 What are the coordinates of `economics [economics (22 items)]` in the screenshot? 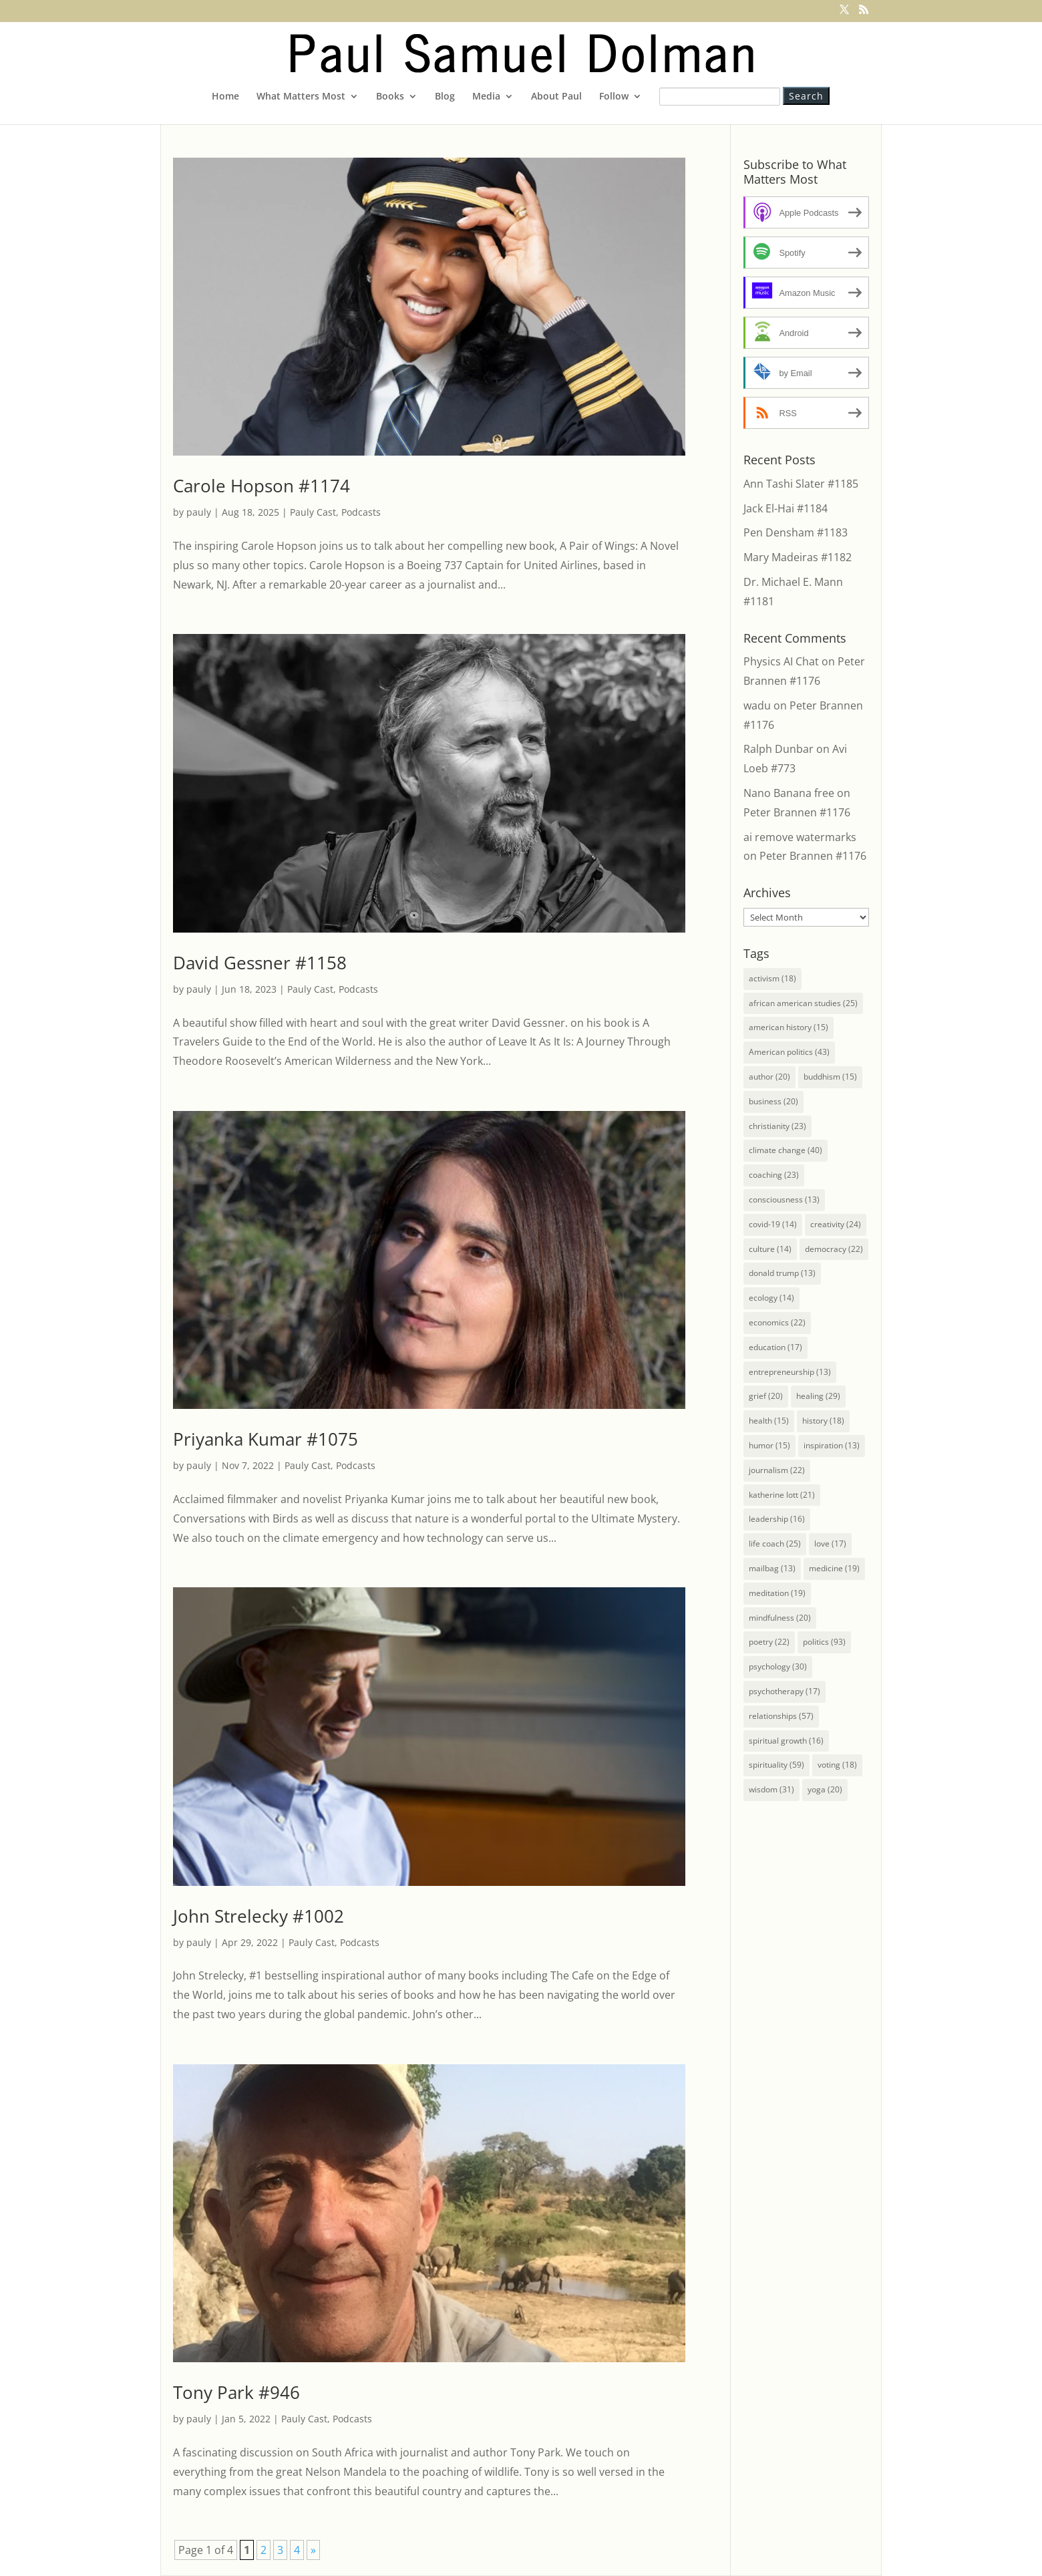 It's located at (777, 1322).